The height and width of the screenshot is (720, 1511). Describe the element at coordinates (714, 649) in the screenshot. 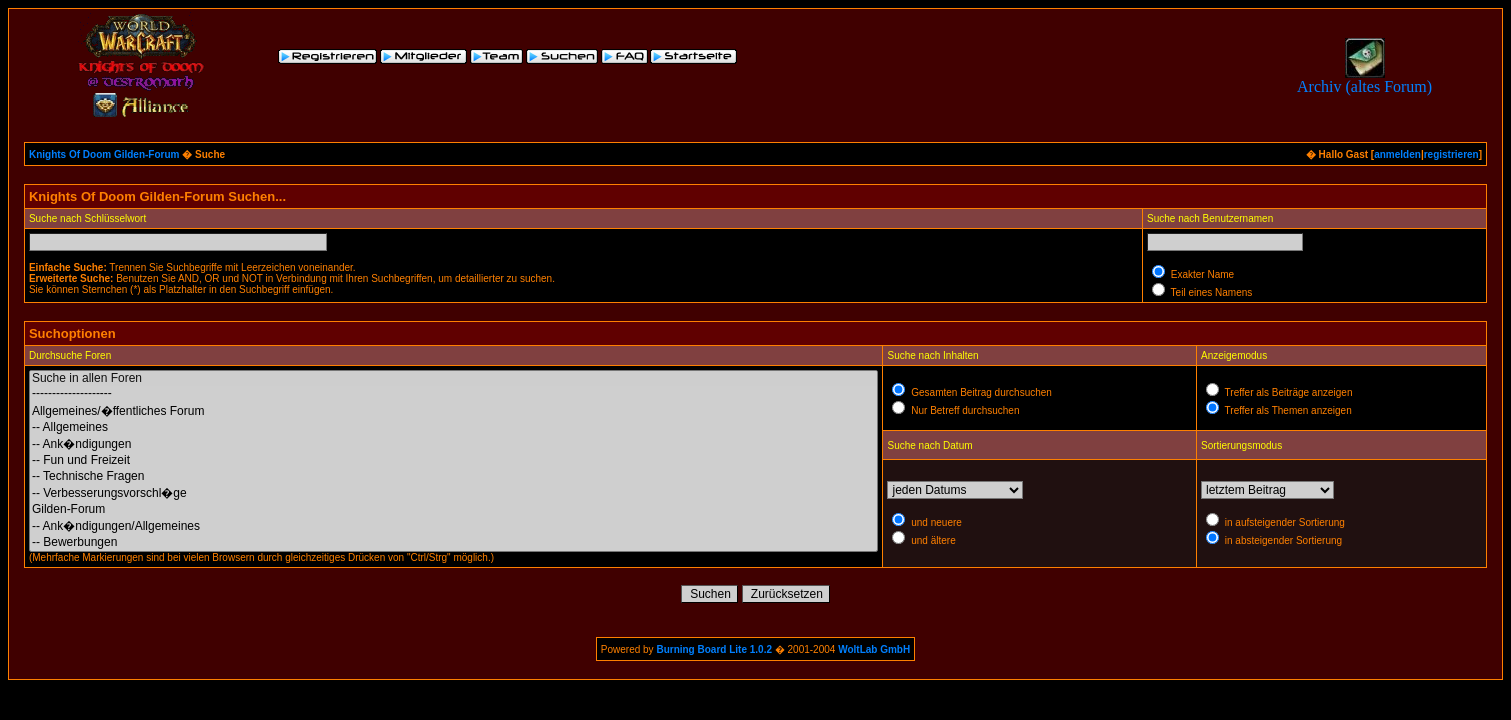

I see `Burning Board Lite 1.0.2` at that location.